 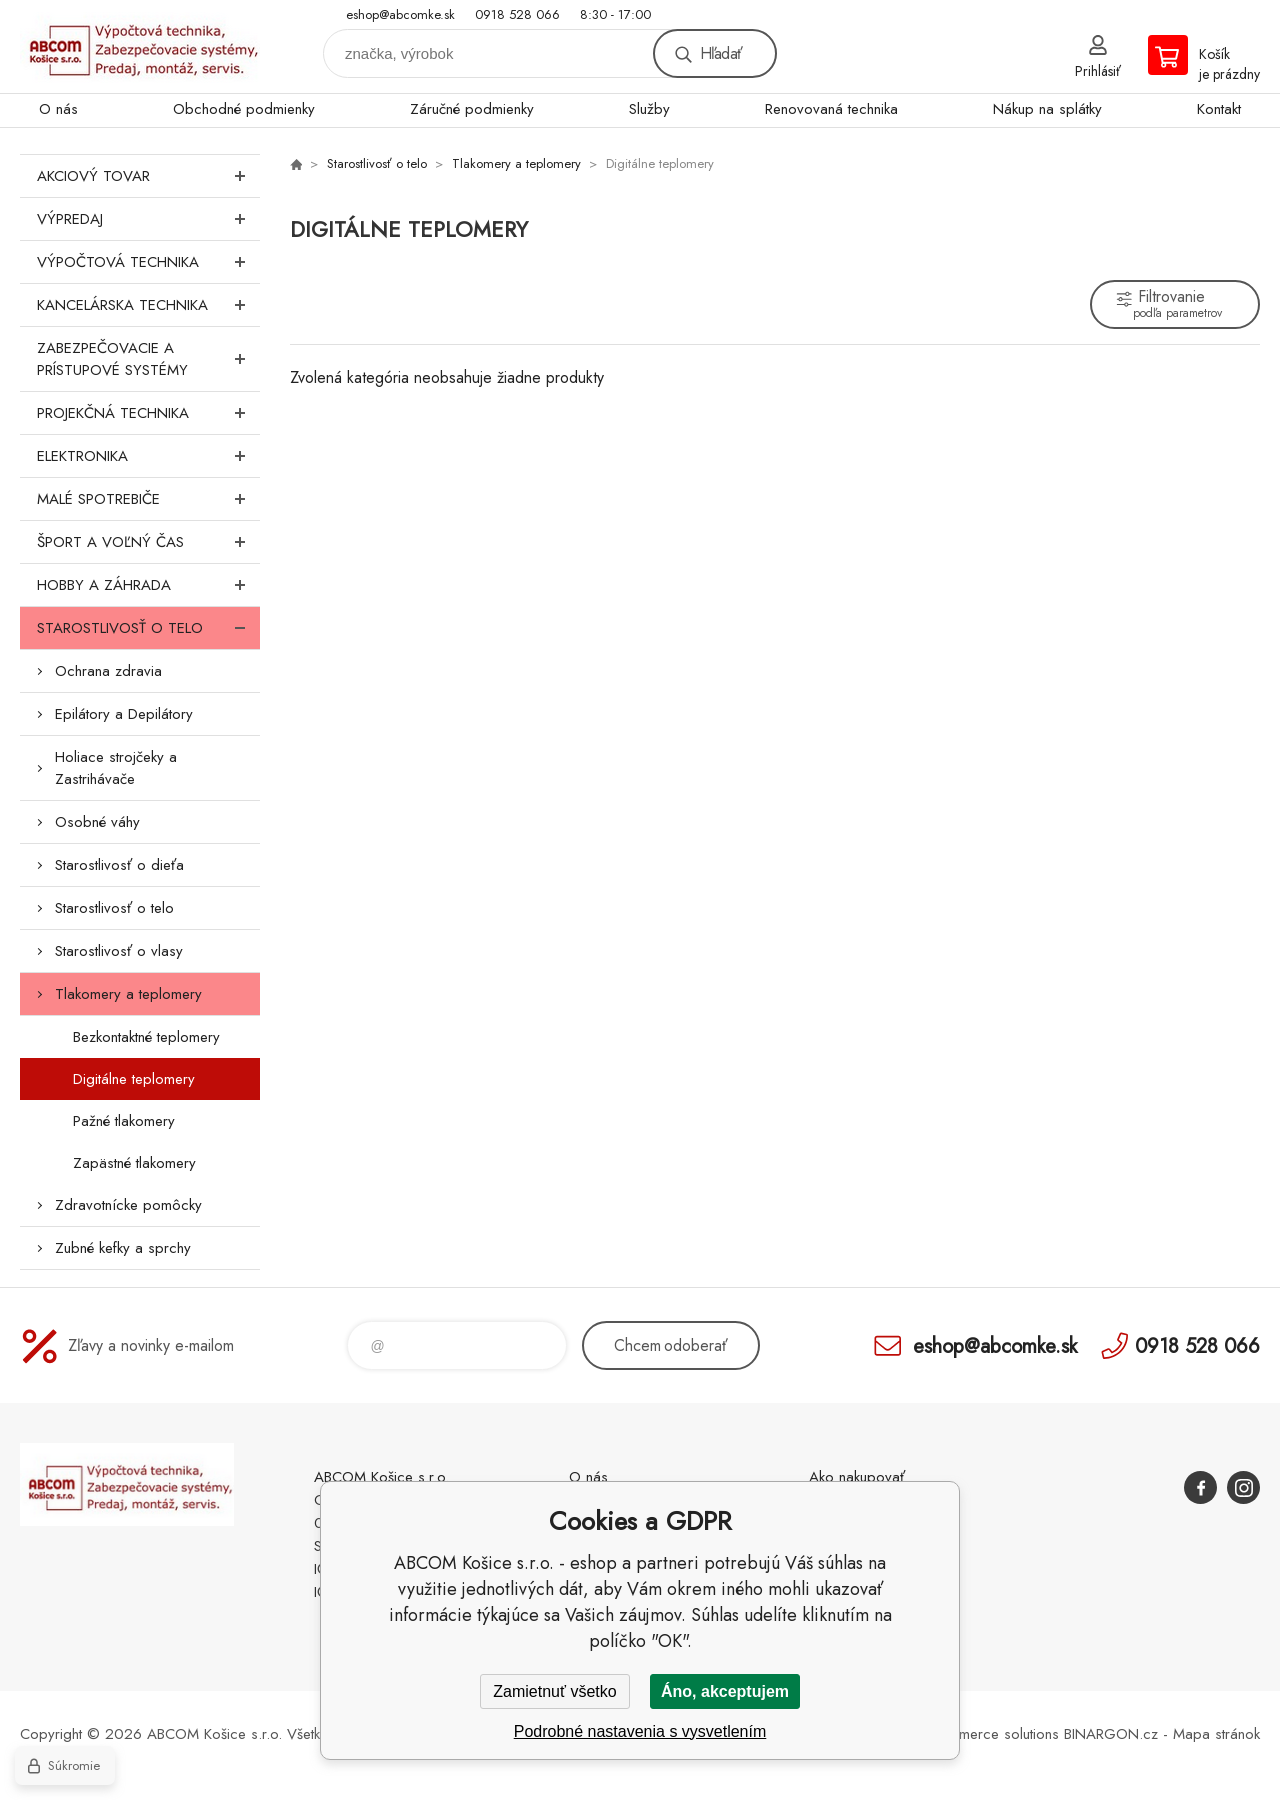 What do you see at coordinates (116, 768) in the screenshot?
I see `Holiace strojčeky a Zastrihávače` at bounding box center [116, 768].